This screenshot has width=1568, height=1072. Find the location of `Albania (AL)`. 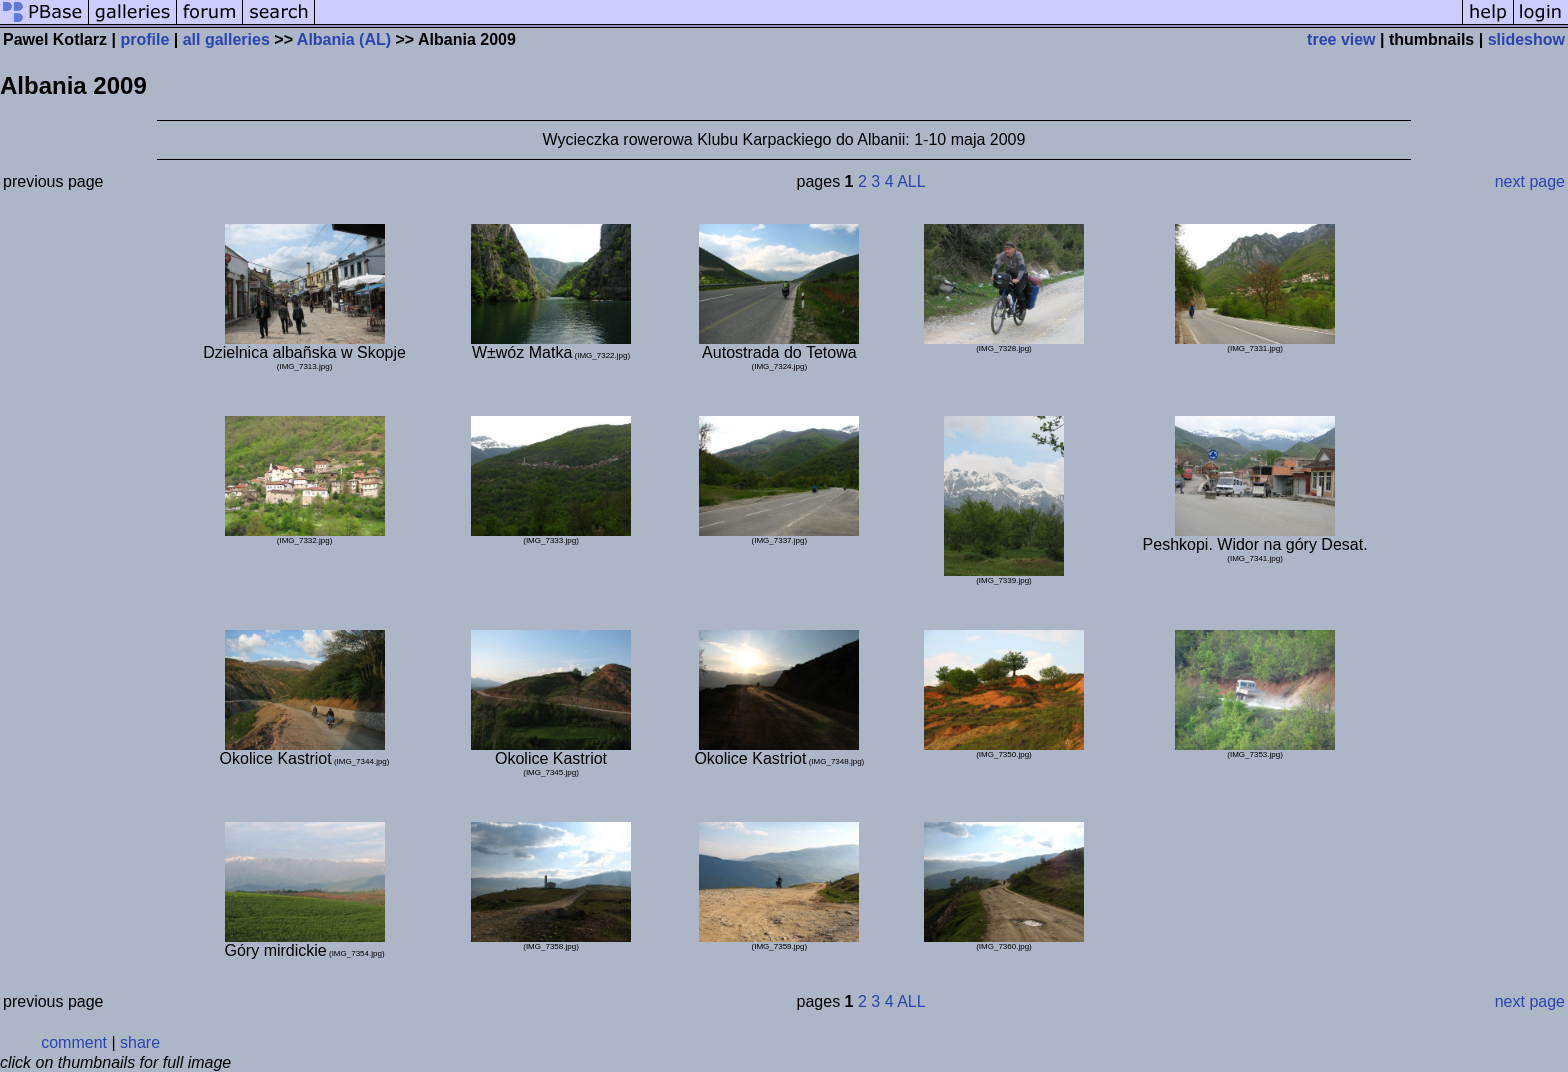

Albania (AL) is located at coordinates (344, 39).